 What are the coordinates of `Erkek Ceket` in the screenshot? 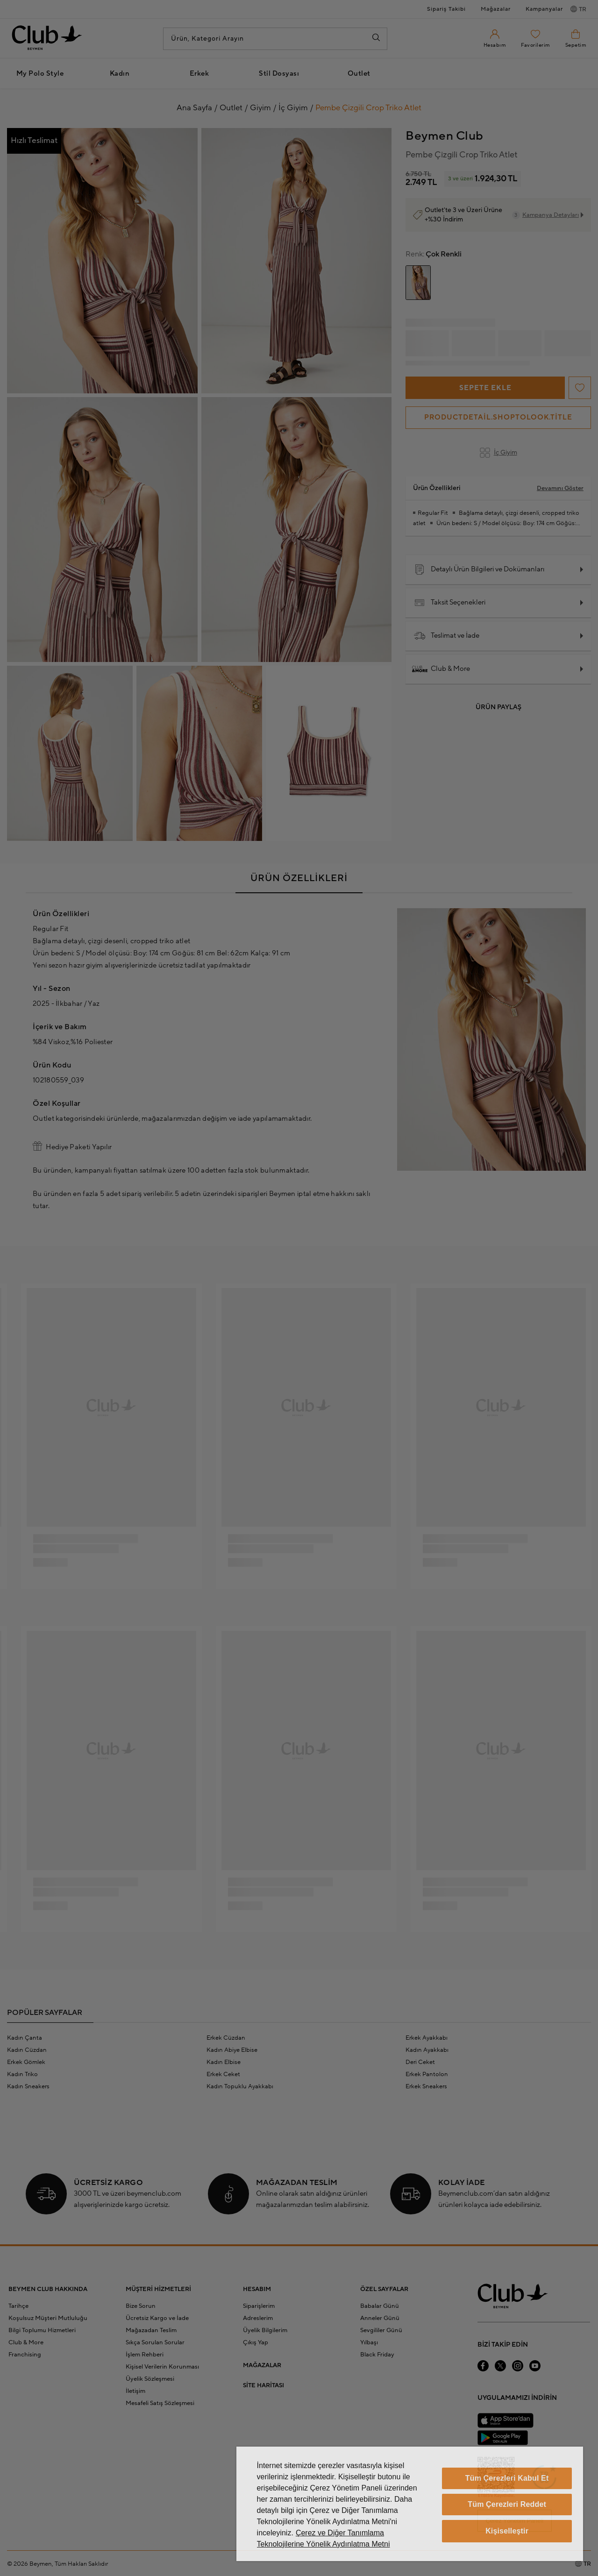 It's located at (223, 2074).